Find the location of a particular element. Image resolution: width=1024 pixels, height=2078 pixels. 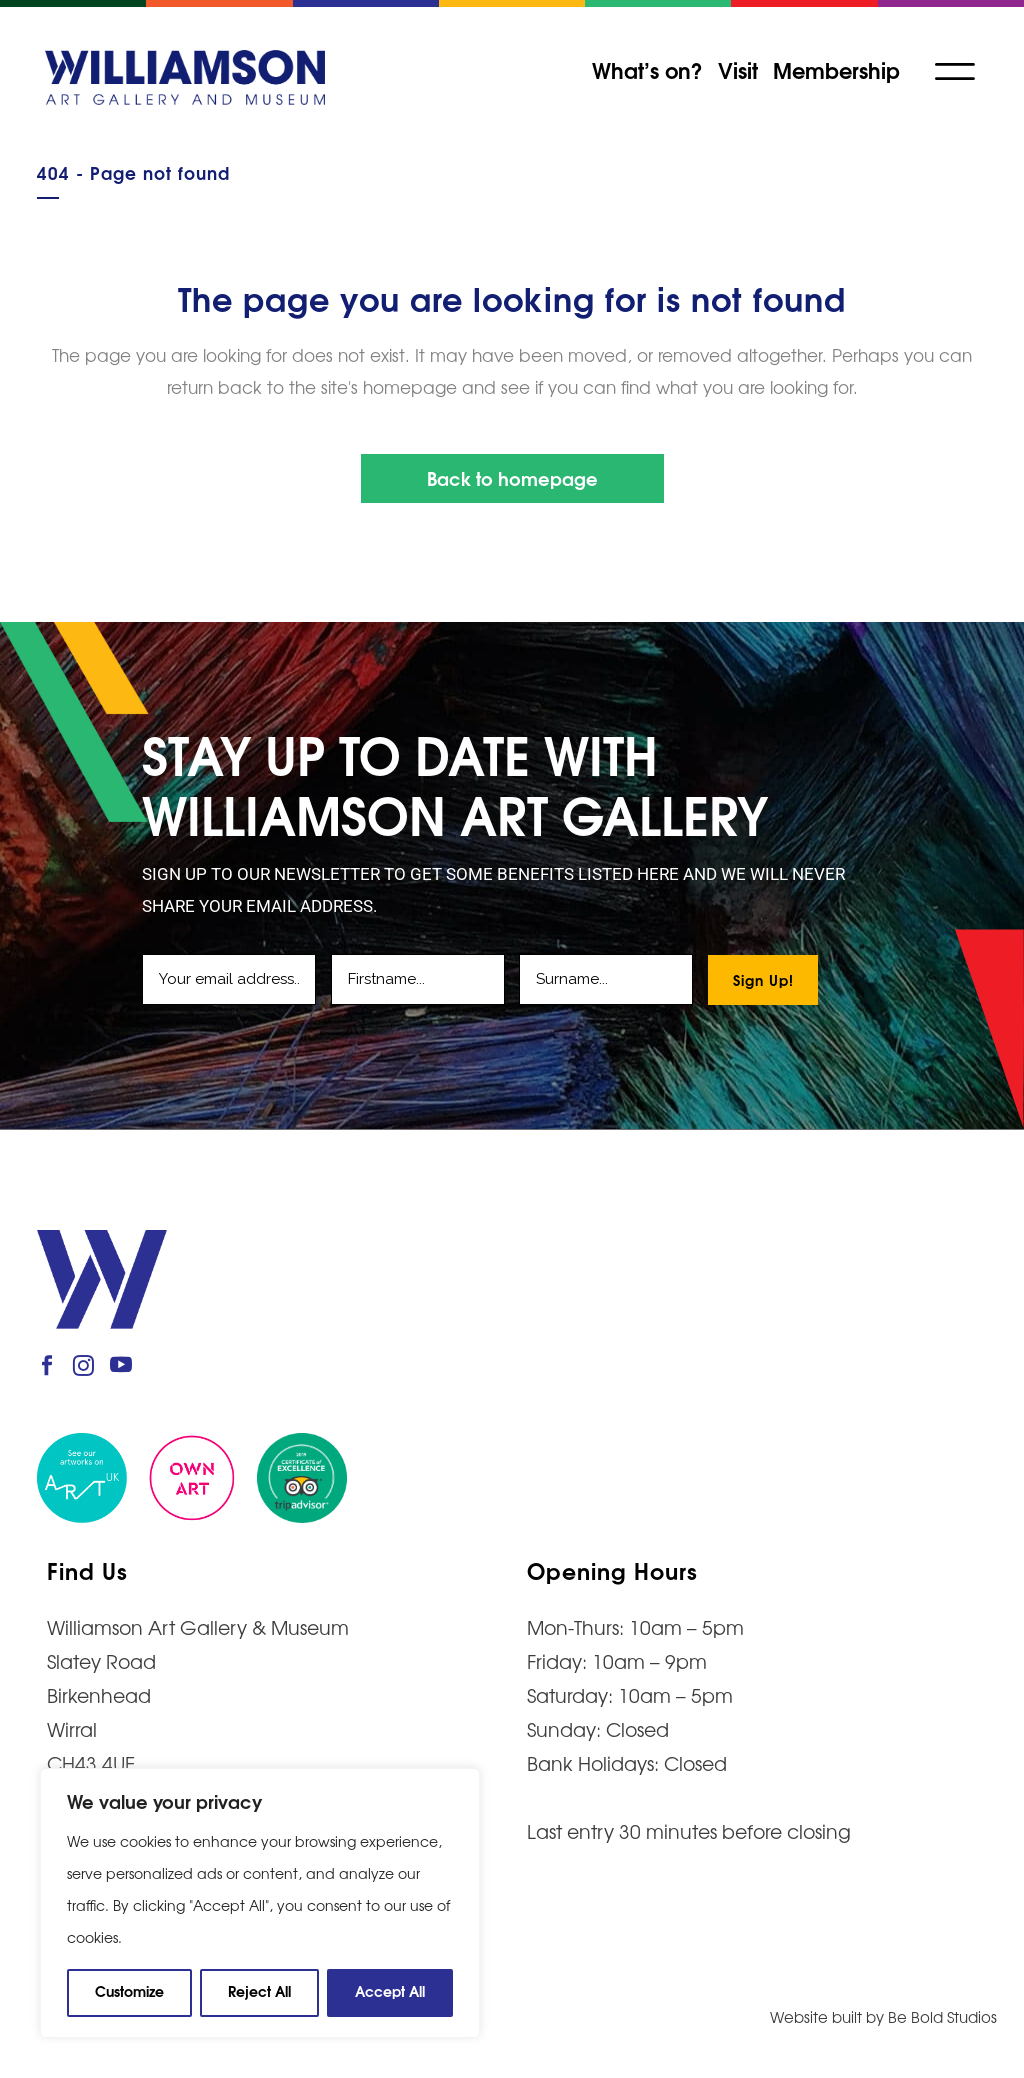

Visit is located at coordinates (738, 69).